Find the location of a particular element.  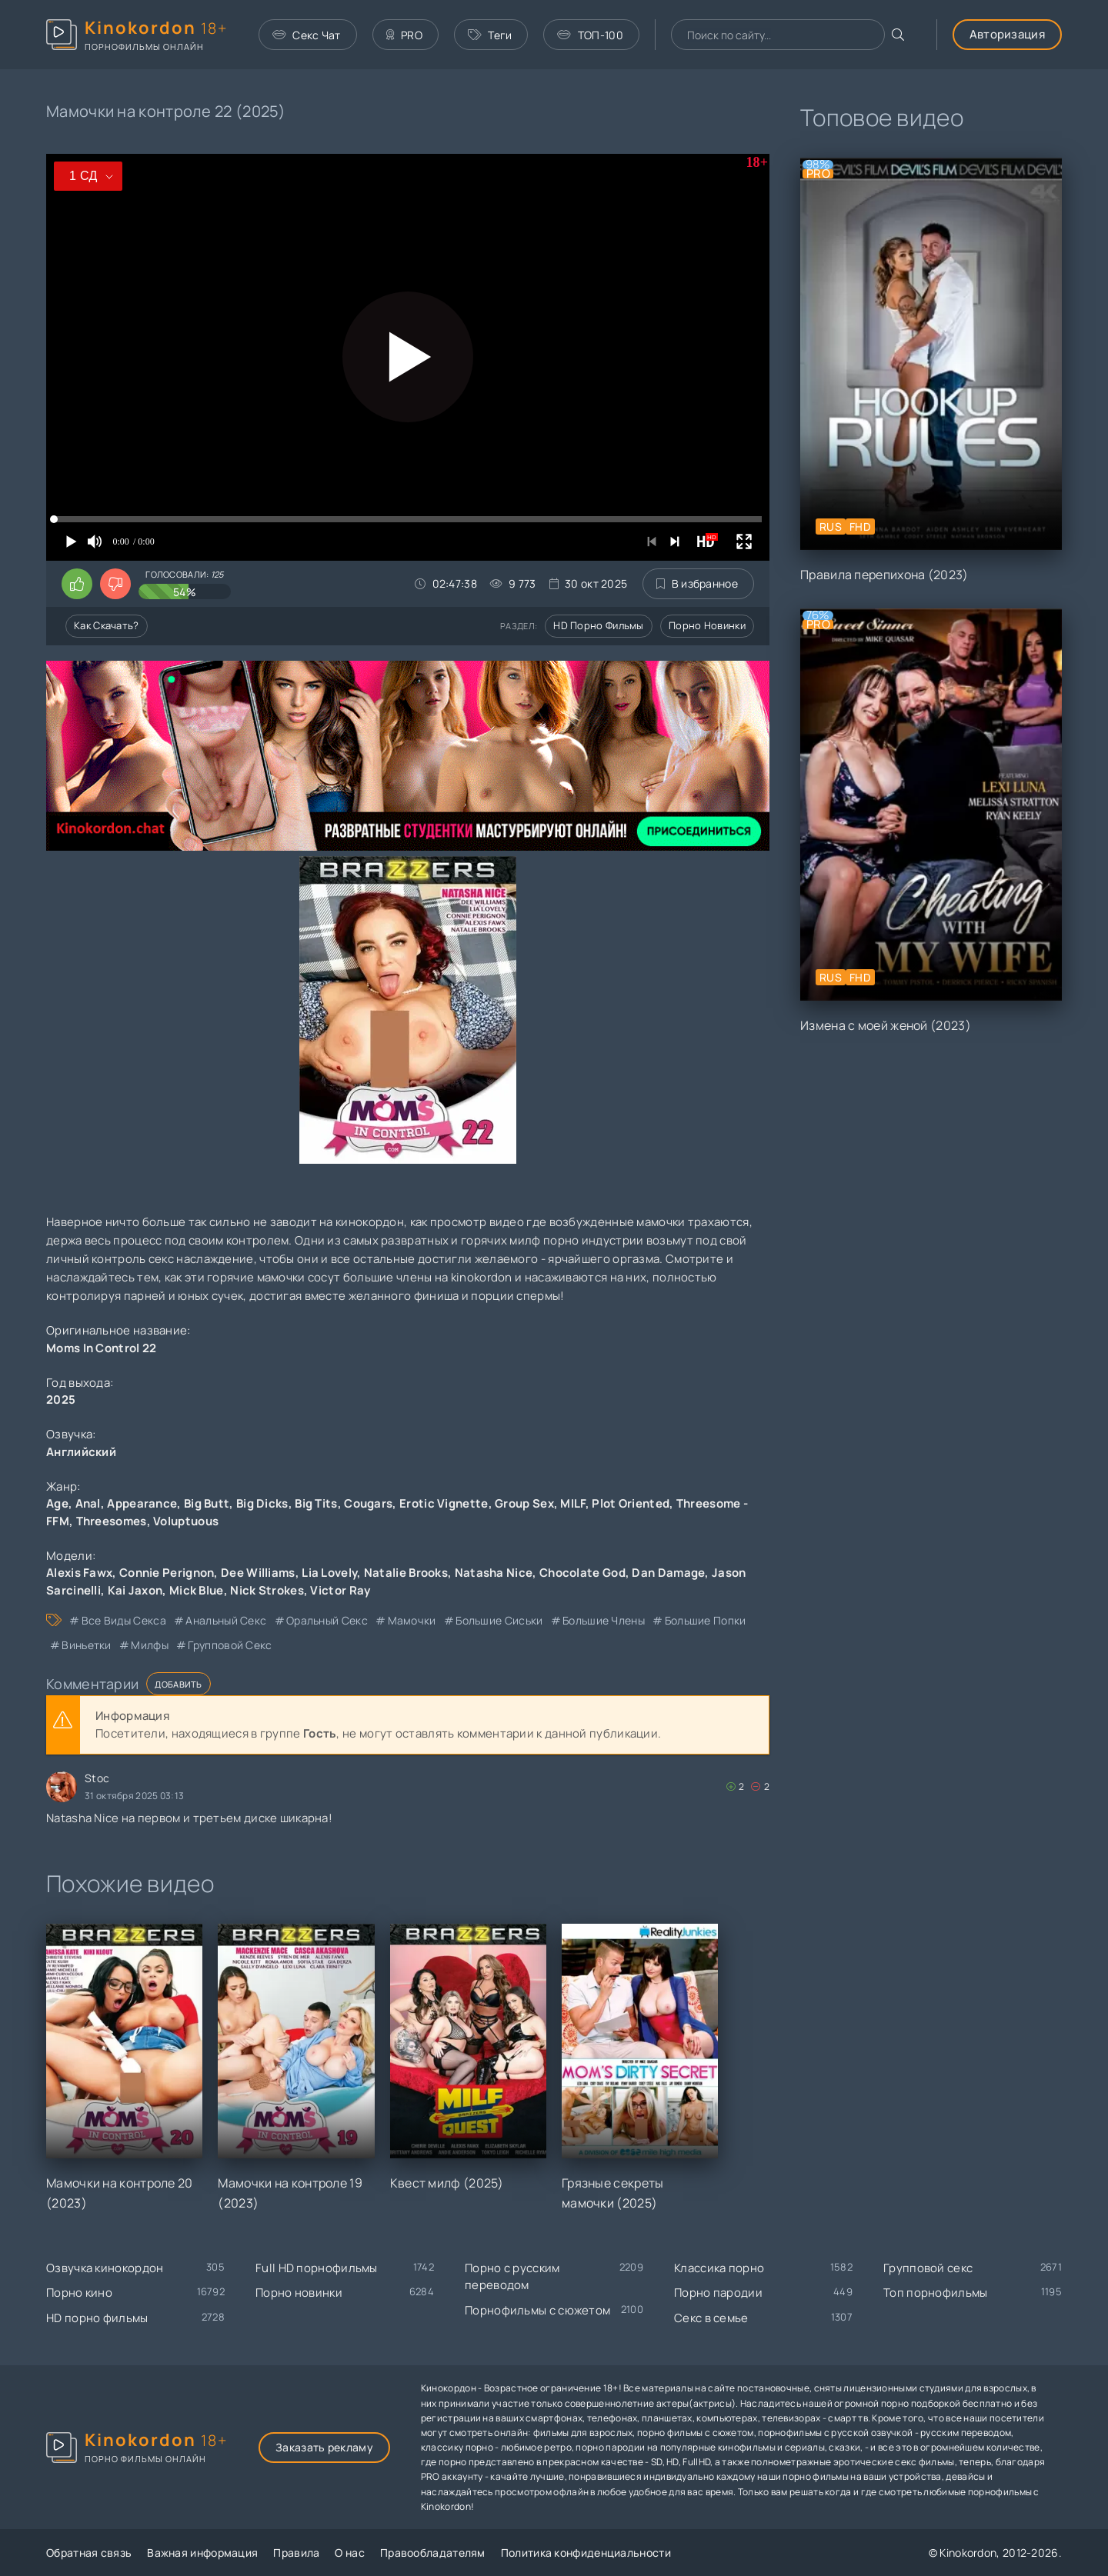

Озвучка кинокордон is located at coordinates (104, 2268).